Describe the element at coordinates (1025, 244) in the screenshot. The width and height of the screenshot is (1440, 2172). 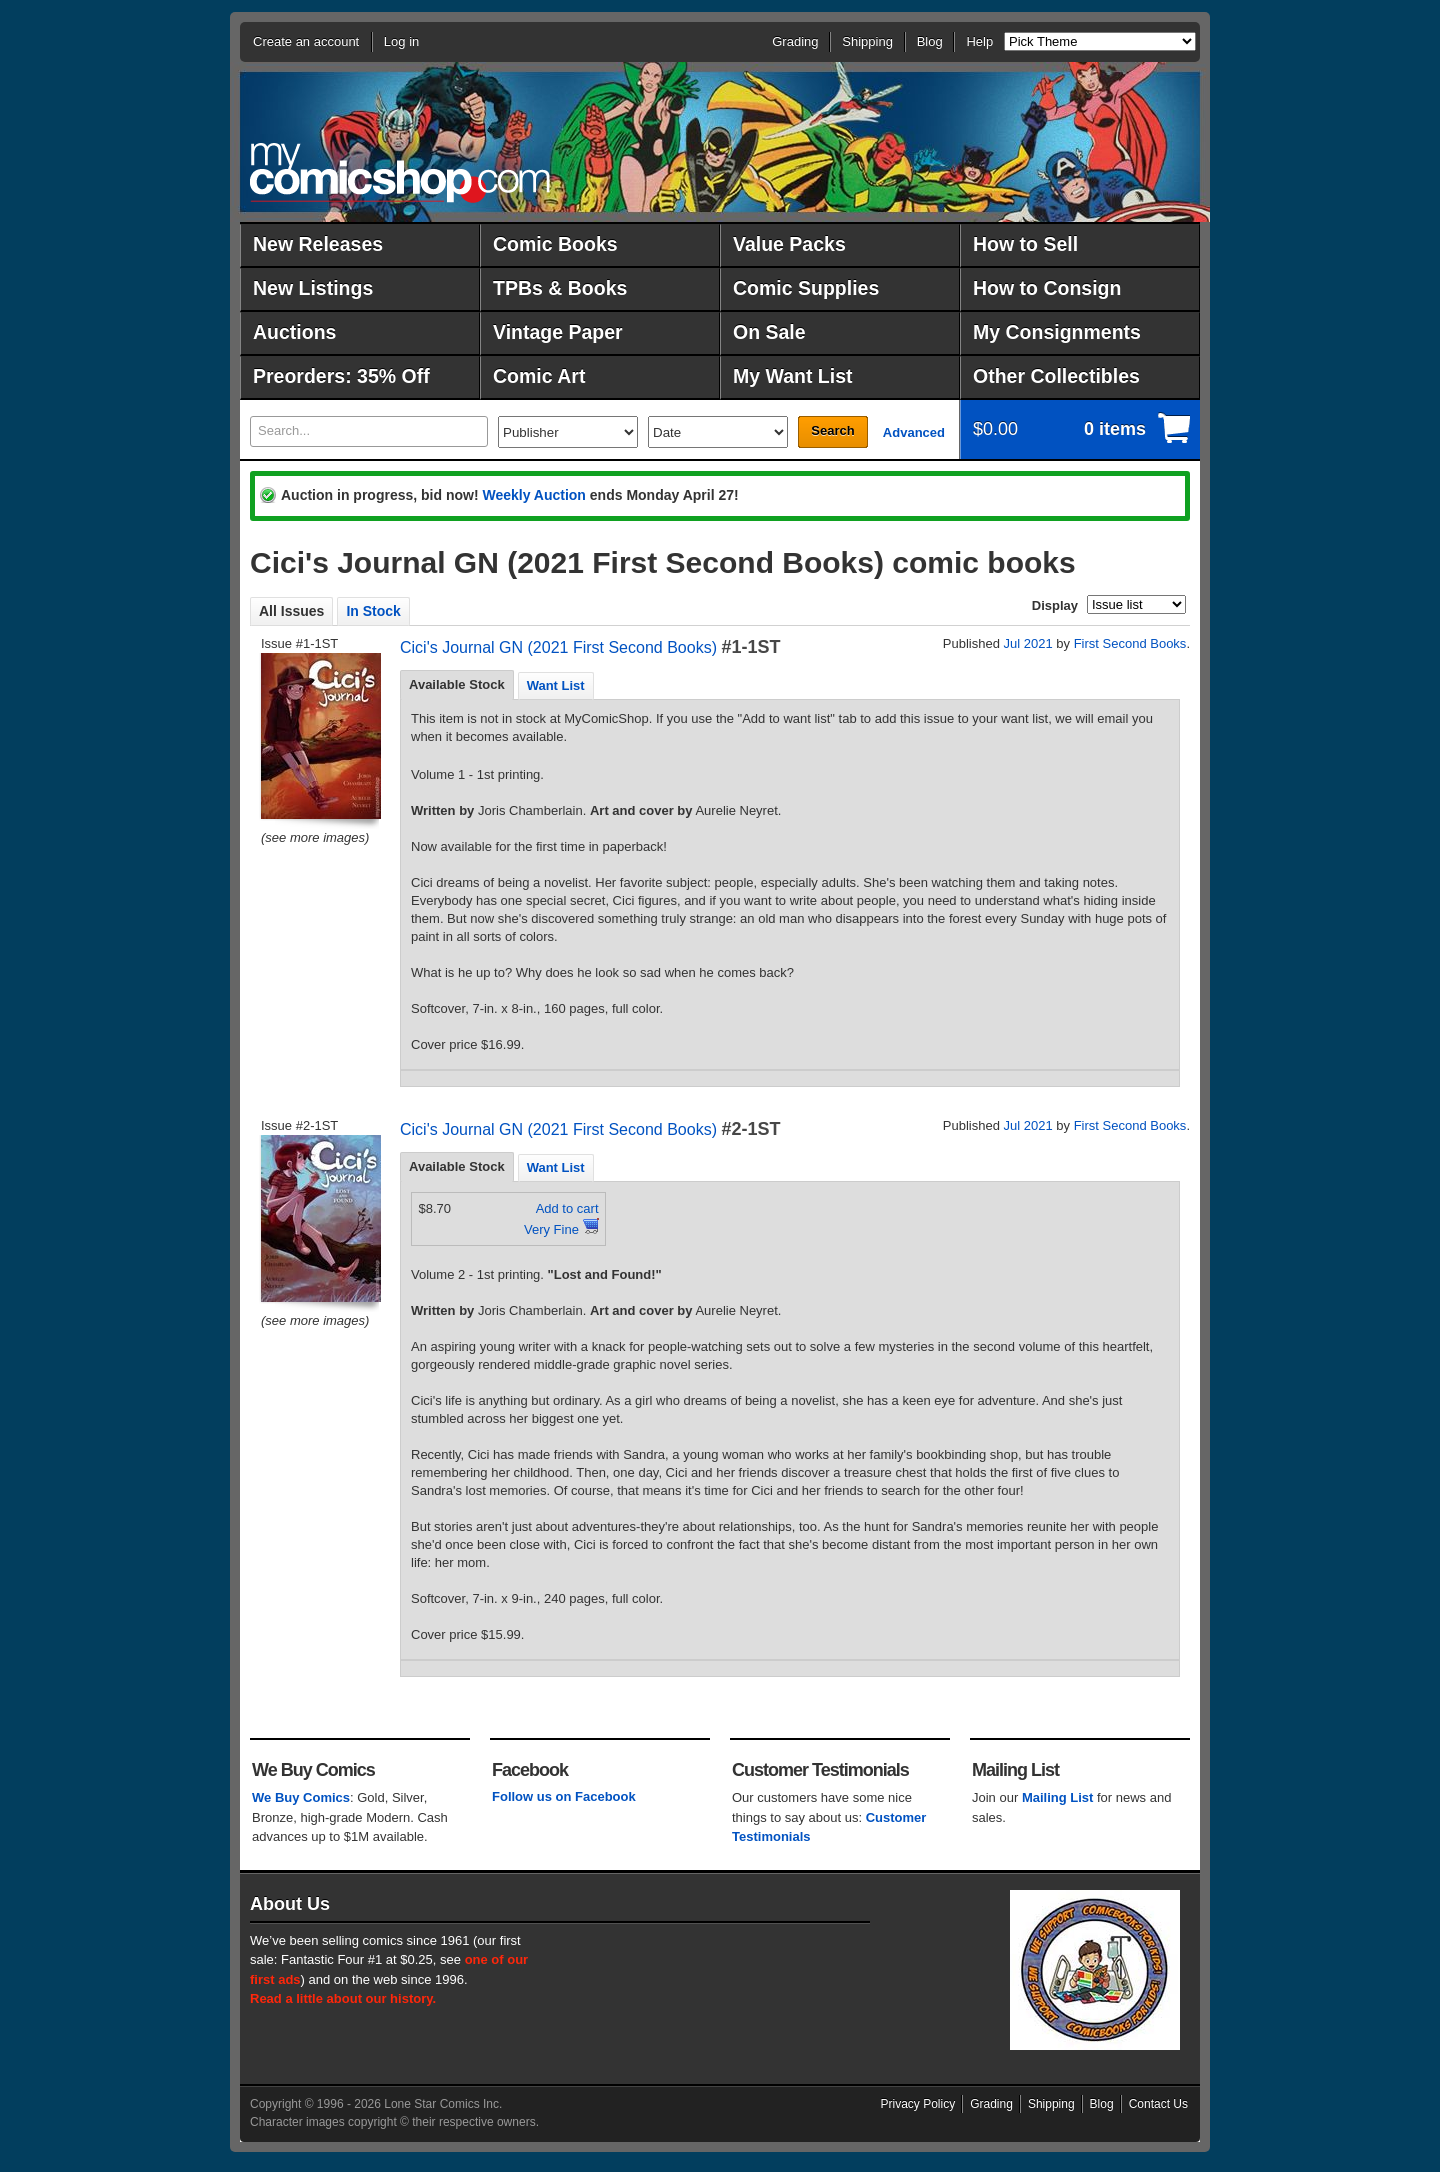
I see `How to Sell` at that location.